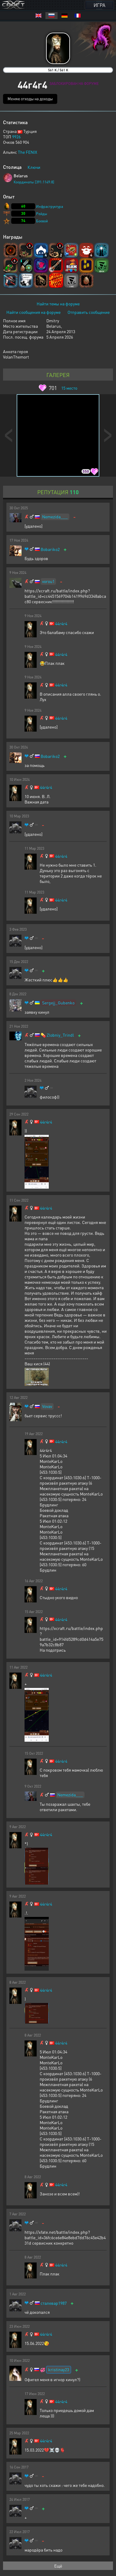 This screenshot has height=2576, width=116. What do you see at coordinates (61, 623) in the screenshot?
I see `44r4r4` at bounding box center [61, 623].